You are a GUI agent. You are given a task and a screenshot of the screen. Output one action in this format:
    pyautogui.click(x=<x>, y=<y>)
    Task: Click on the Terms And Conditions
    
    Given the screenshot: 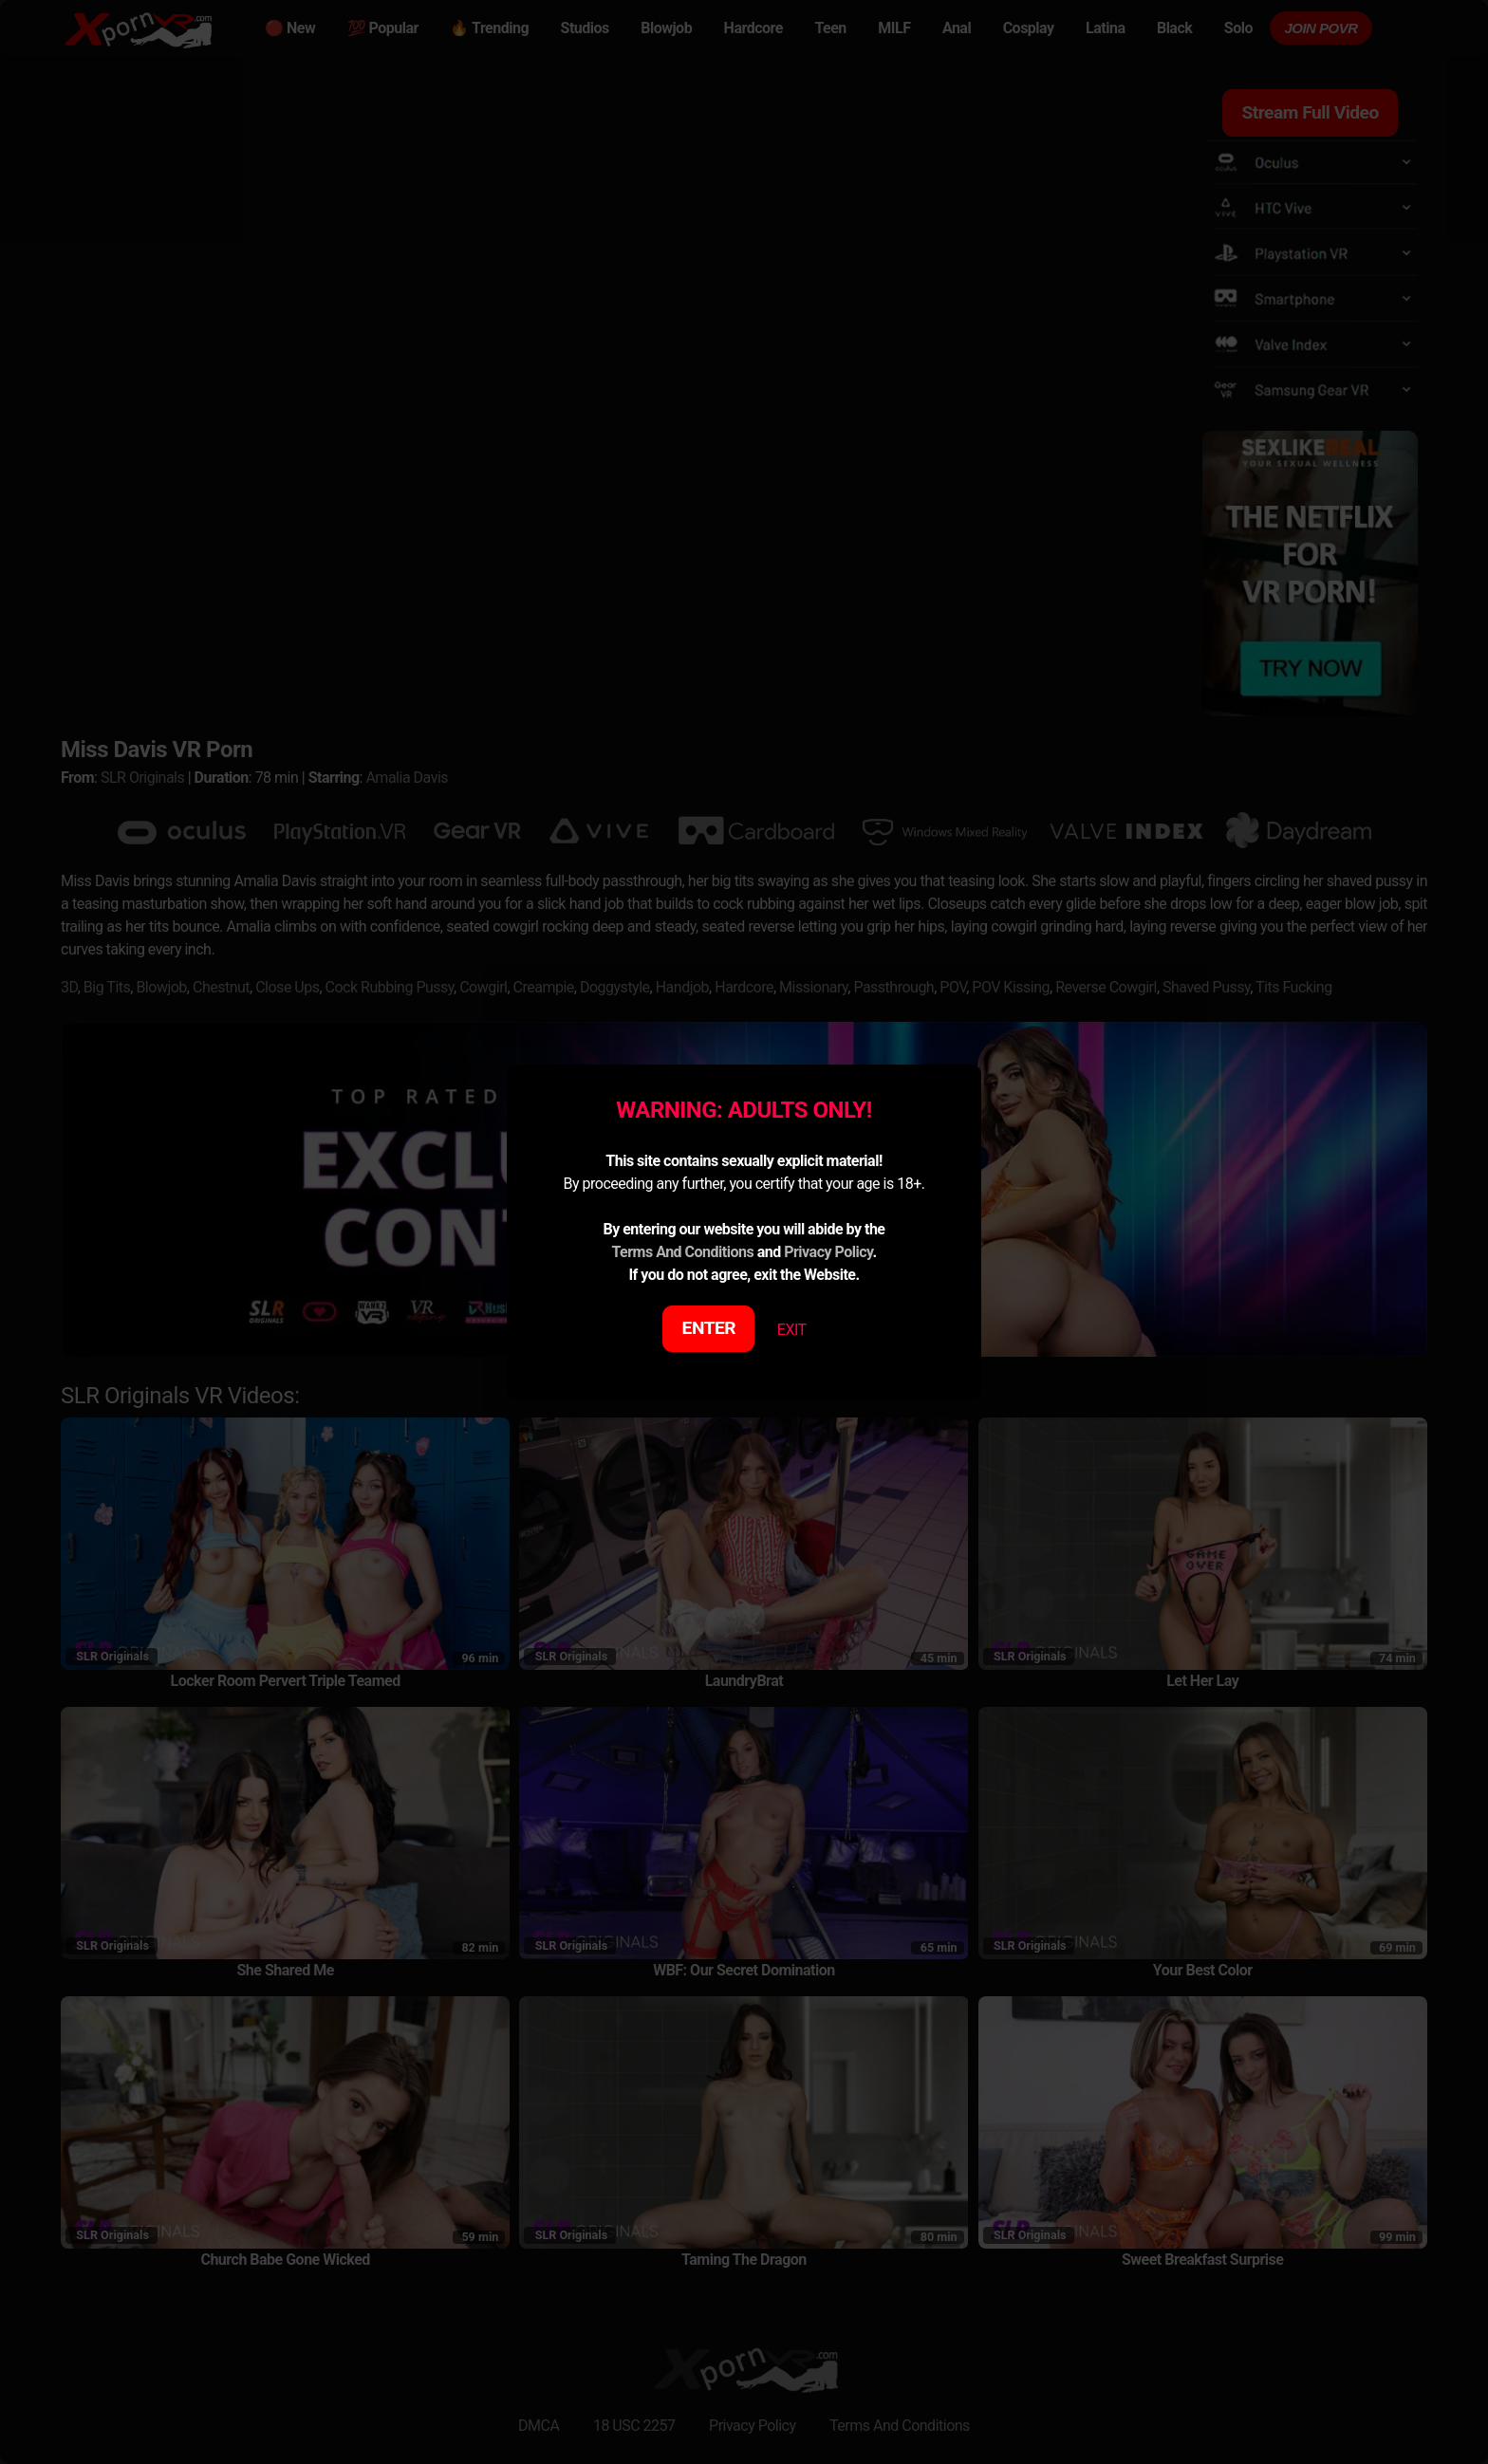 What is the action you would take?
    pyautogui.click(x=682, y=1252)
    